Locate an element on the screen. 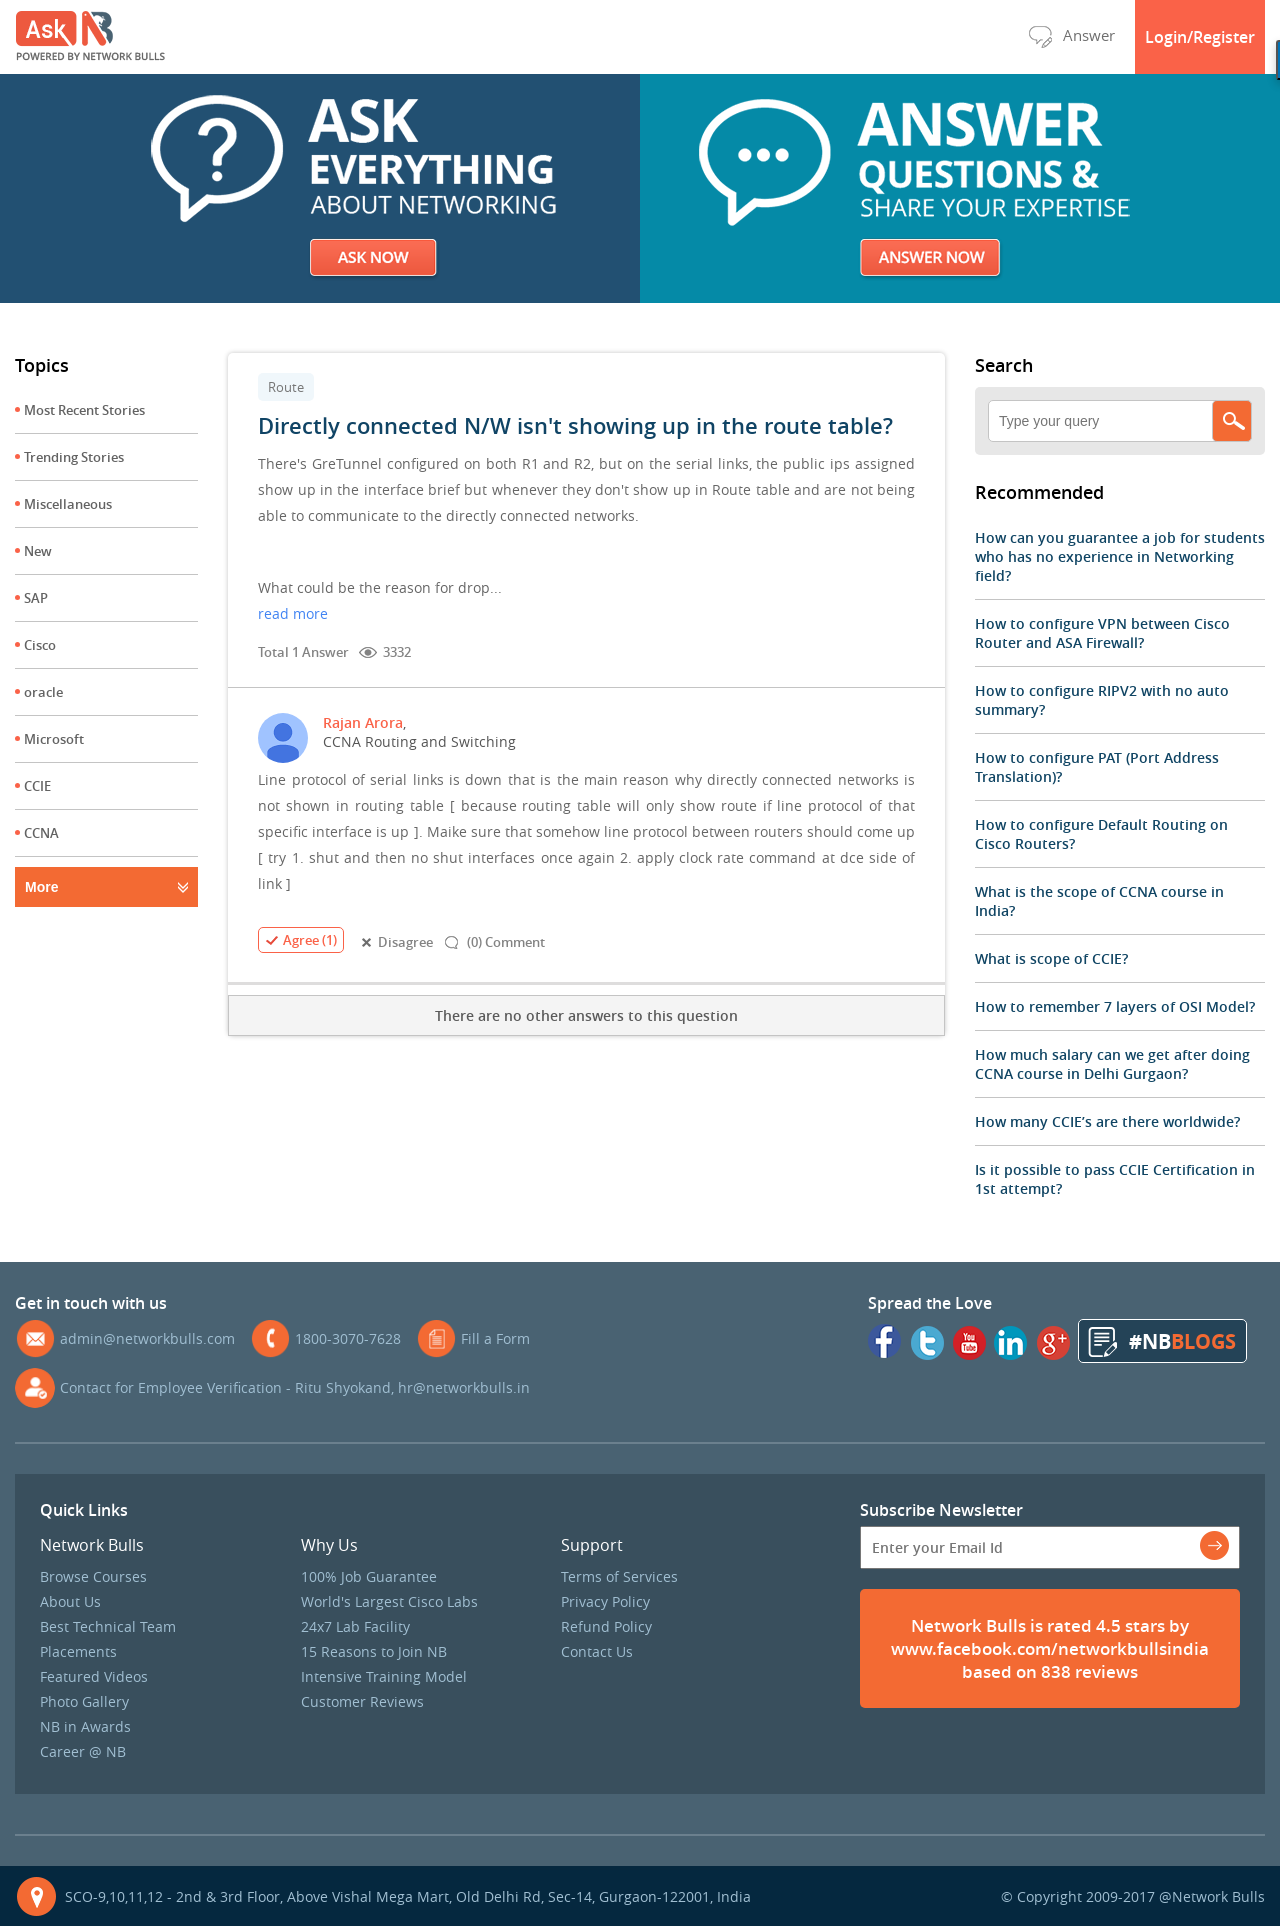 This screenshot has width=1280, height=1926. Route is located at coordinates (286, 387).